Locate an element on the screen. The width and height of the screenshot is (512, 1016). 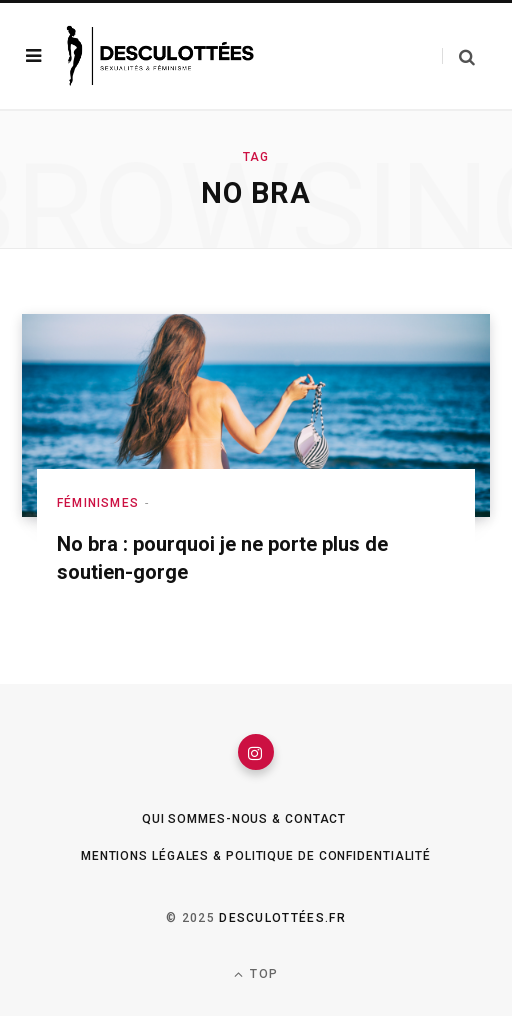
Desculottées.fr is located at coordinates (282, 918).